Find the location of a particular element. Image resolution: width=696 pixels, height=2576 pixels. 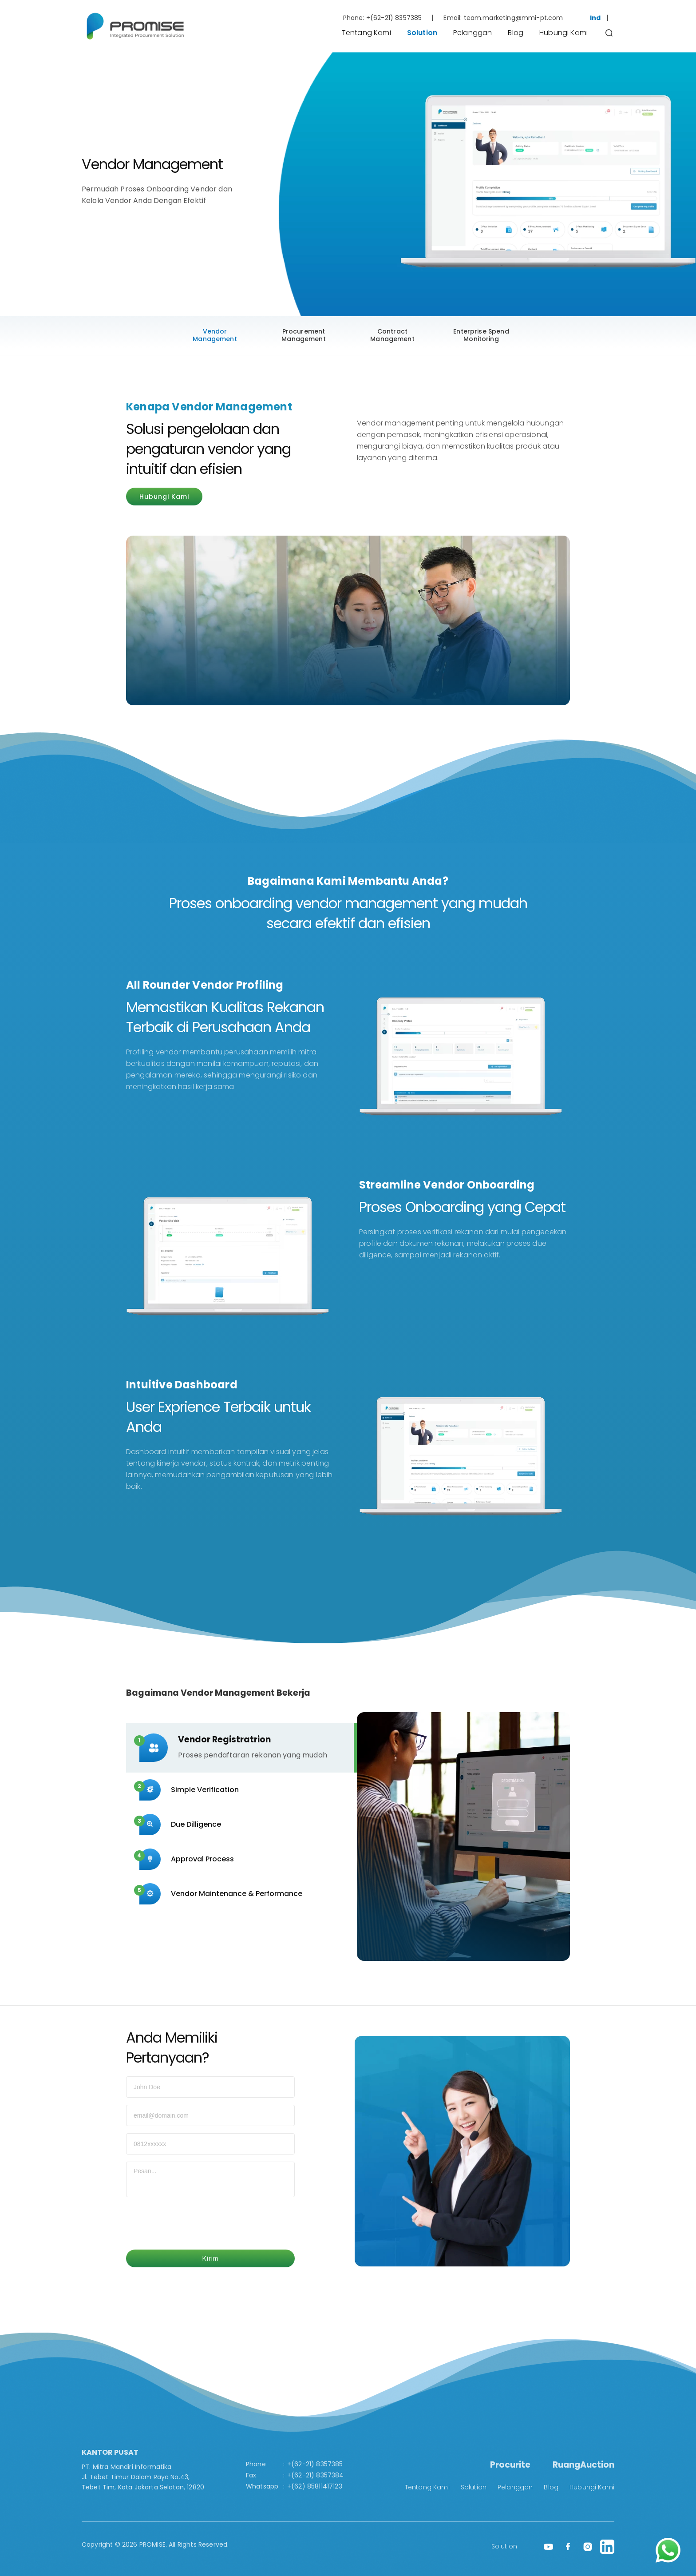

Solution is located at coordinates (422, 33).